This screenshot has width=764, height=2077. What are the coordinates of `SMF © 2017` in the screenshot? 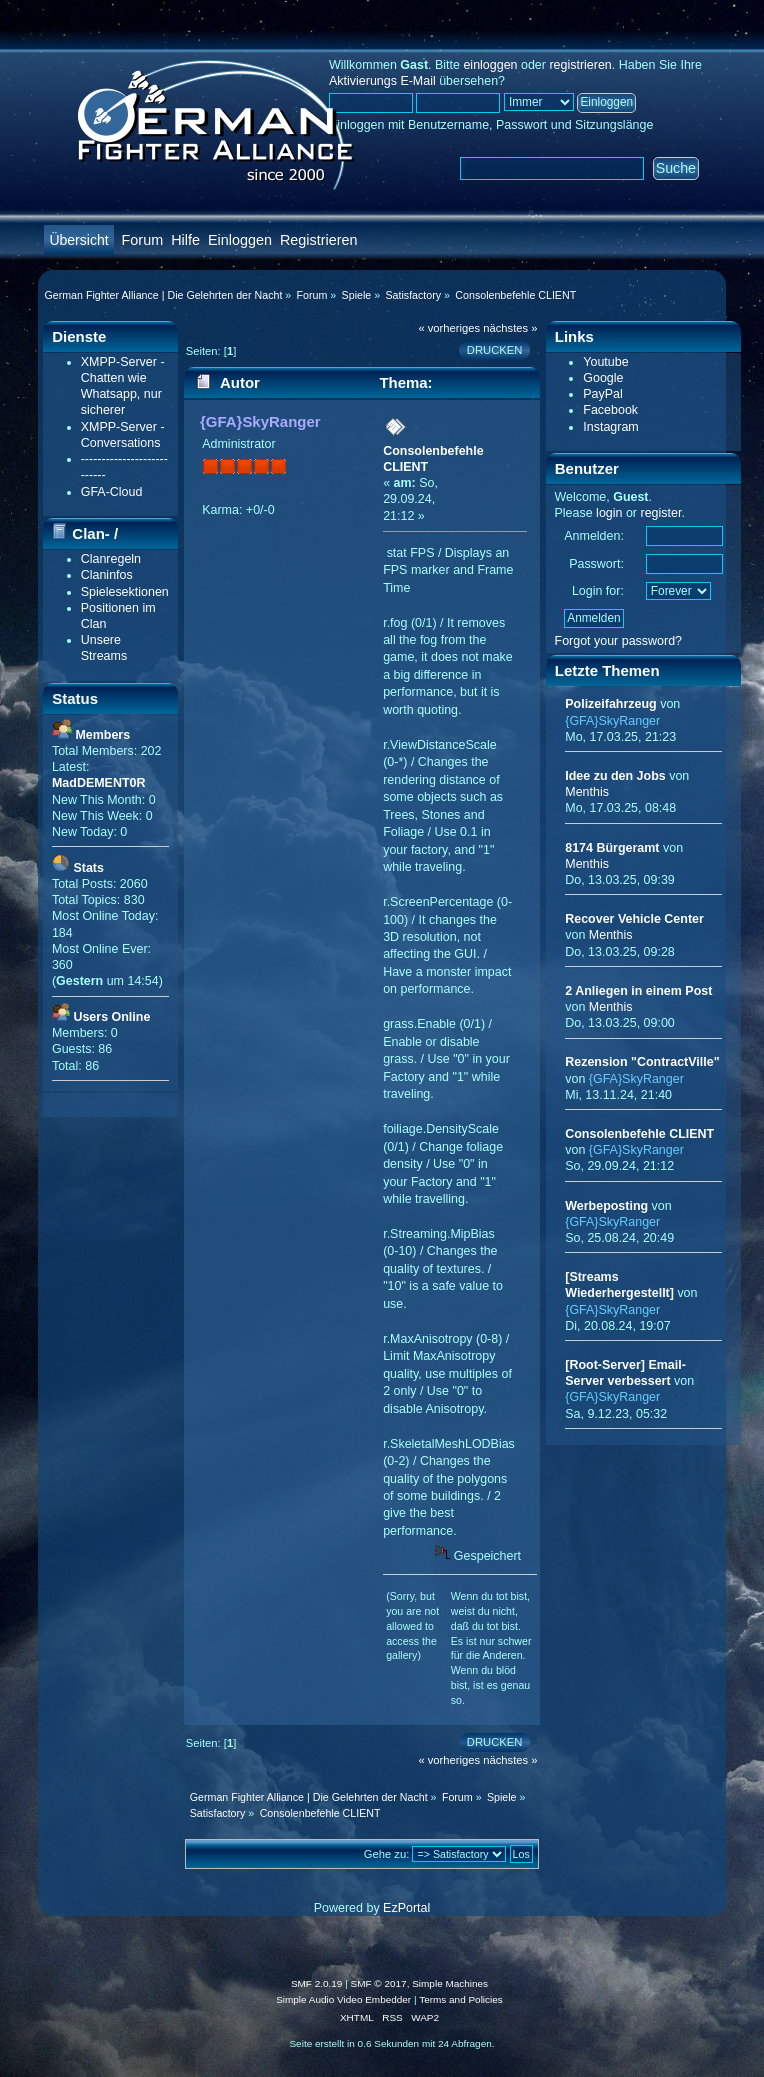 It's located at (379, 1983).